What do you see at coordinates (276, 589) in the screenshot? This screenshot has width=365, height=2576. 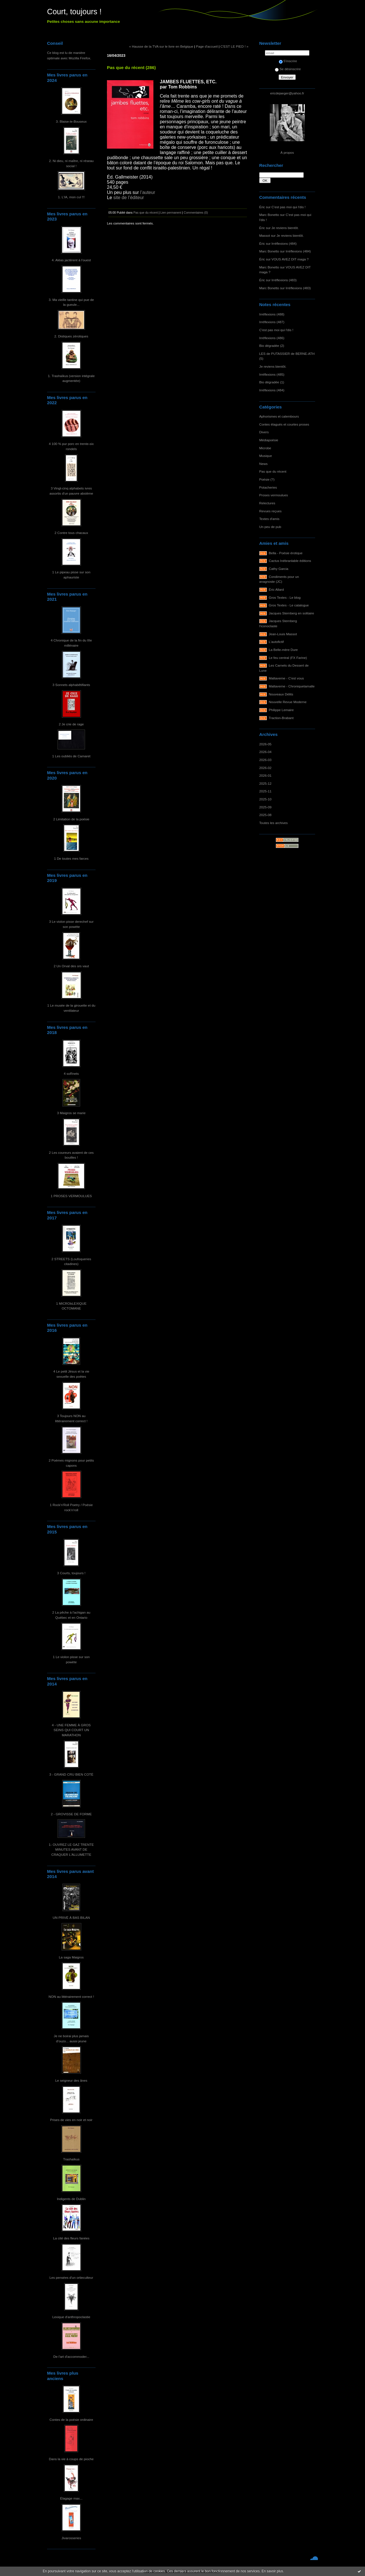 I see `Éric Allard` at bounding box center [276, 589].